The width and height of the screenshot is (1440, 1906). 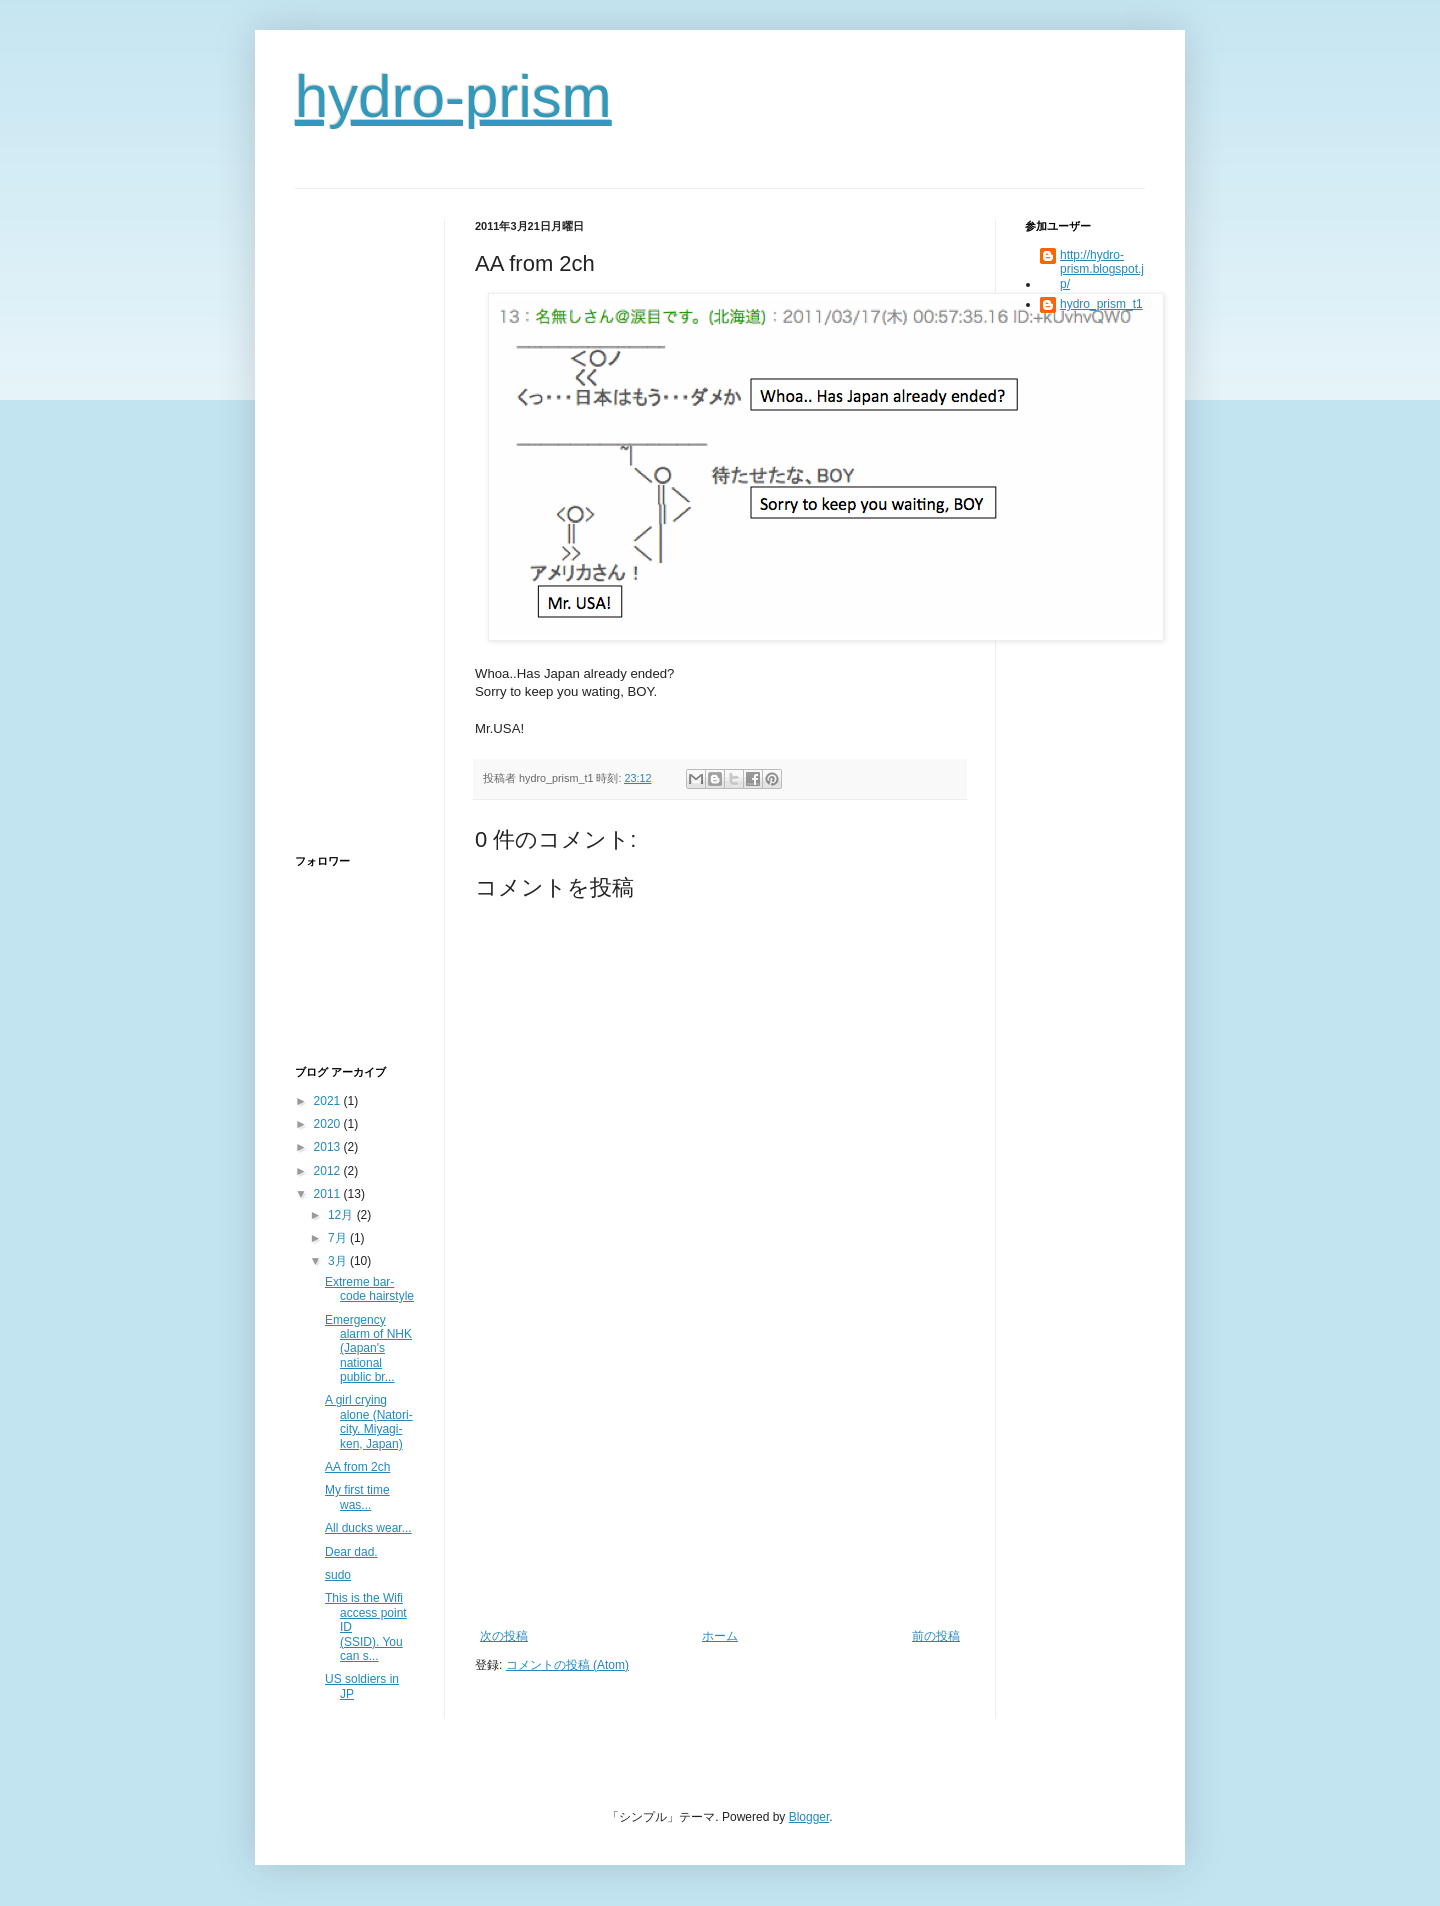 What do you see at coordinates (329, 1101) in the screenshot?
I see `2021` at bounding box center [329, 1101].